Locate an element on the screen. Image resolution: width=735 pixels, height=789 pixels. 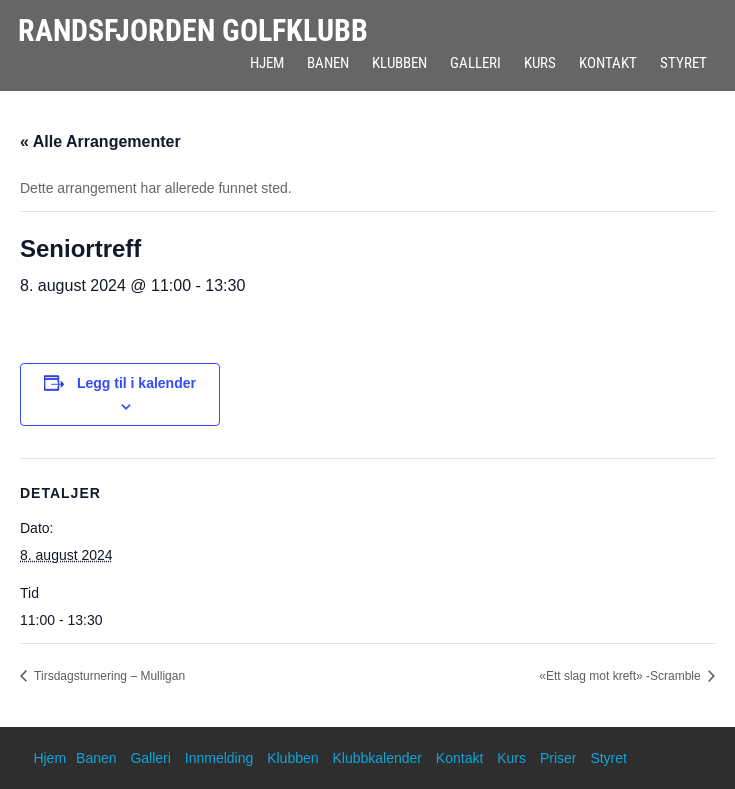
Tirsdagsturnering – Mulligan is located at coordinates (108, 676).